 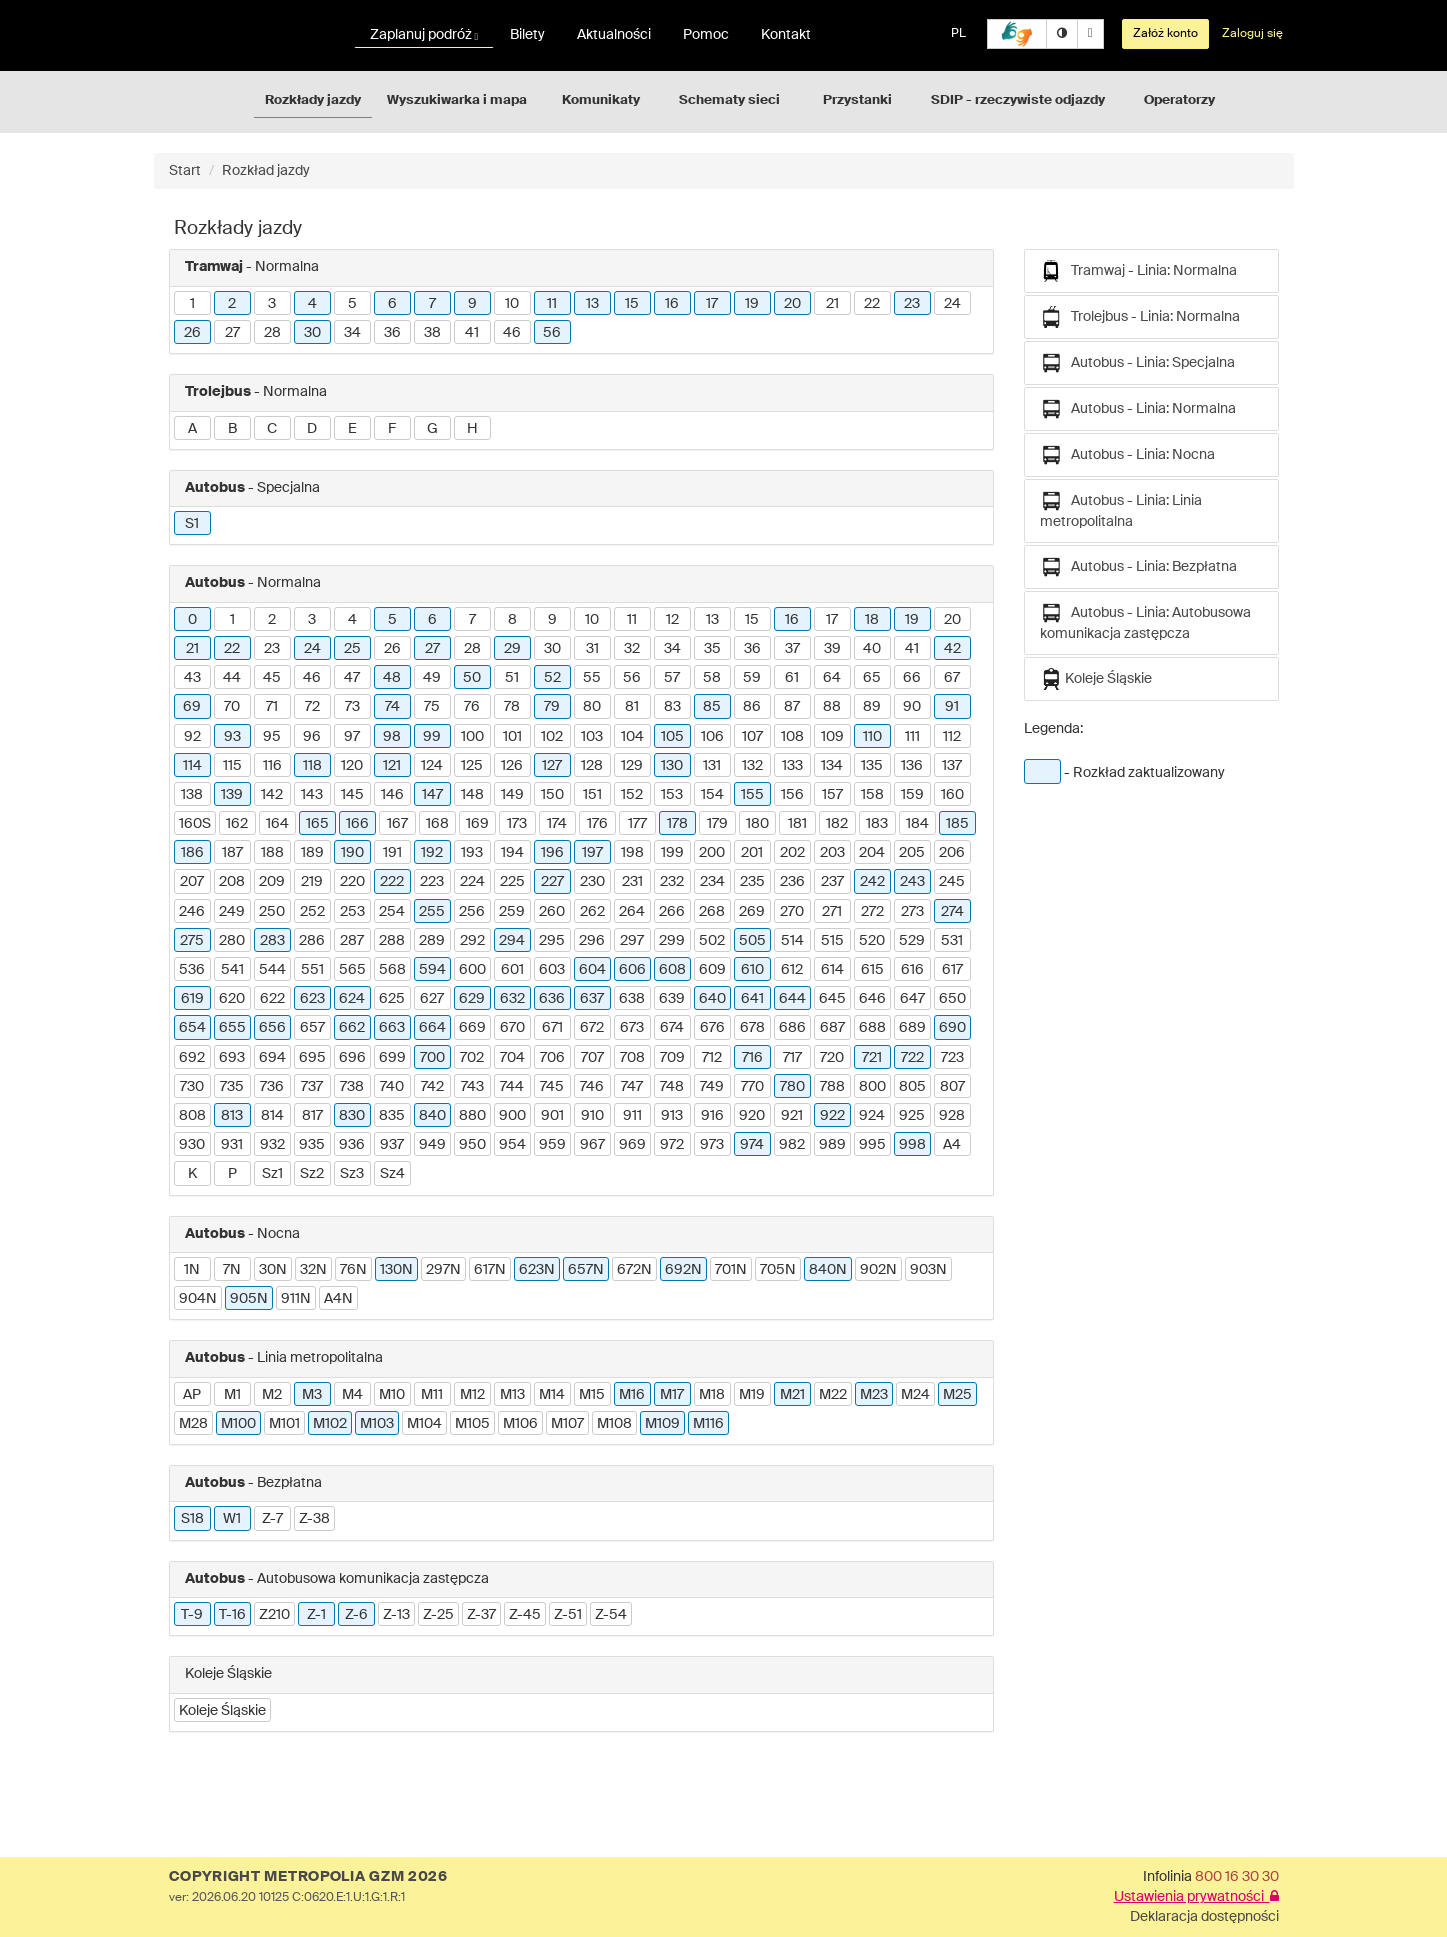 What do you see at coordinates (1237, 1877) in the screenshot?
I see `800 16 30 30` at bounding box center [1237, 1877].